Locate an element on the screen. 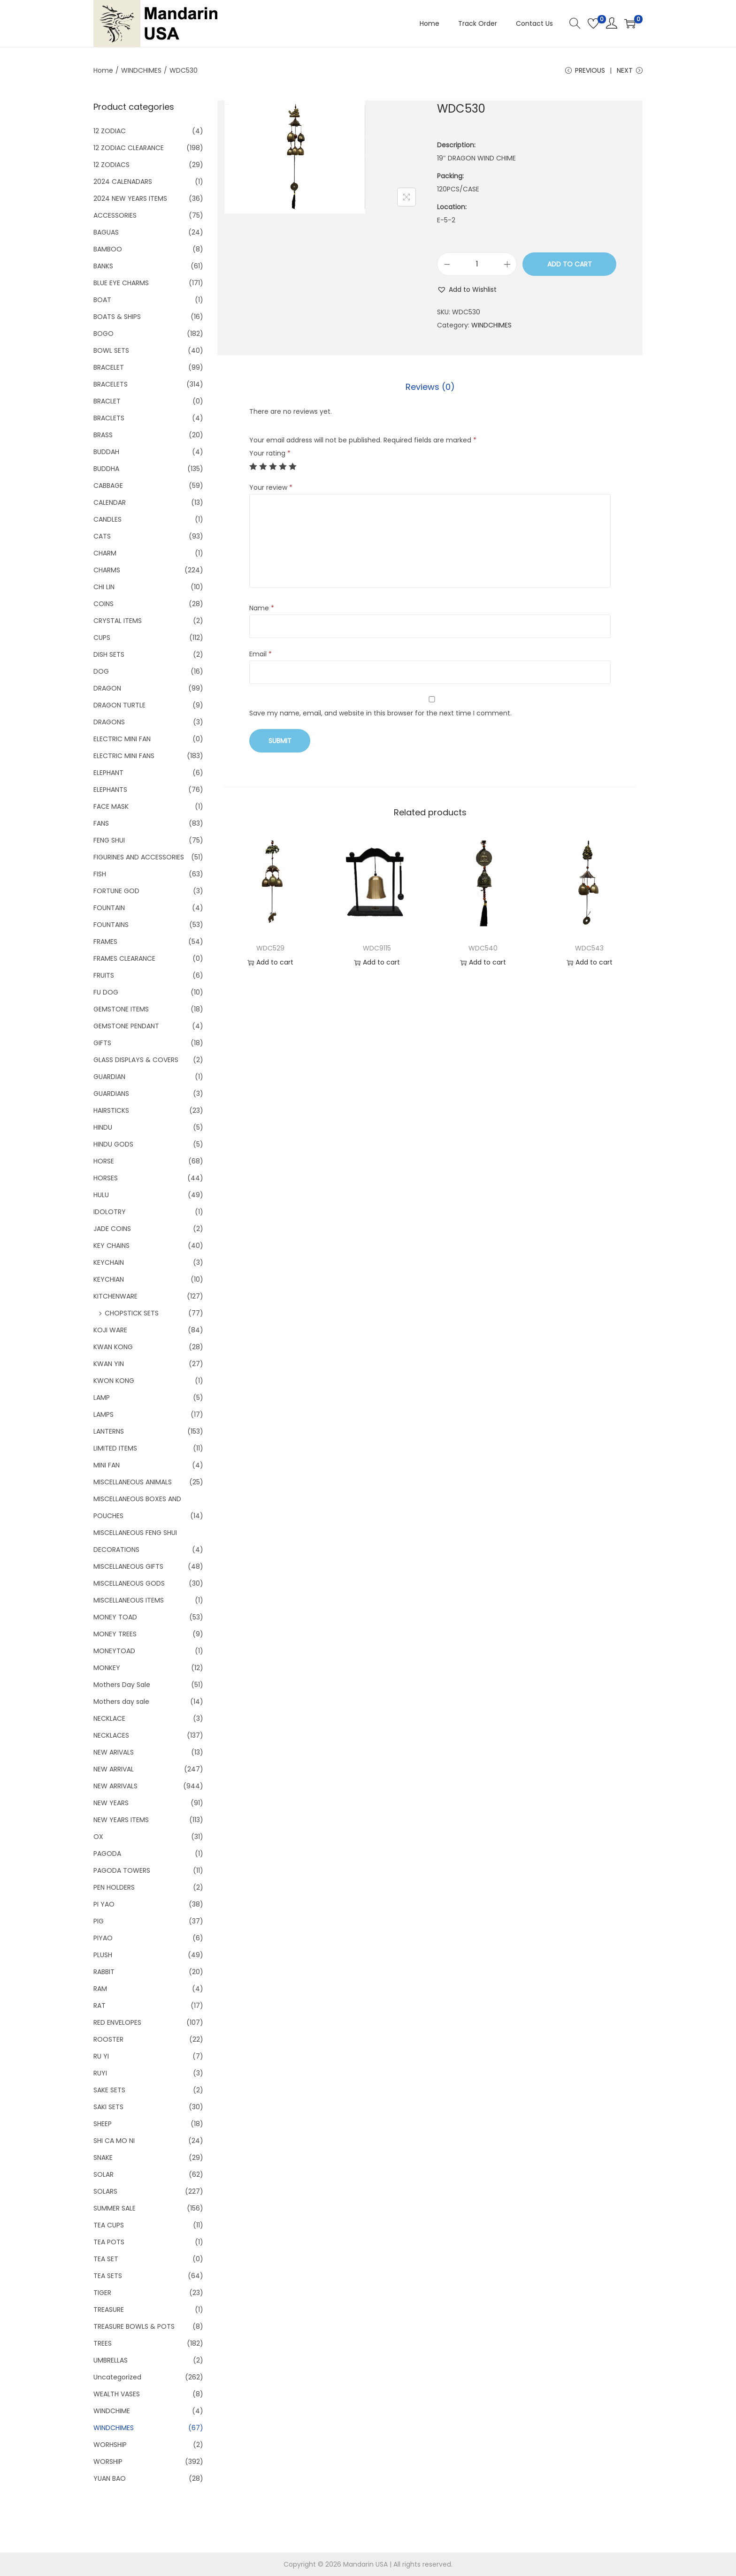 The image size is (736, 2576). TEA SET is located at coordinates (105, 2259).